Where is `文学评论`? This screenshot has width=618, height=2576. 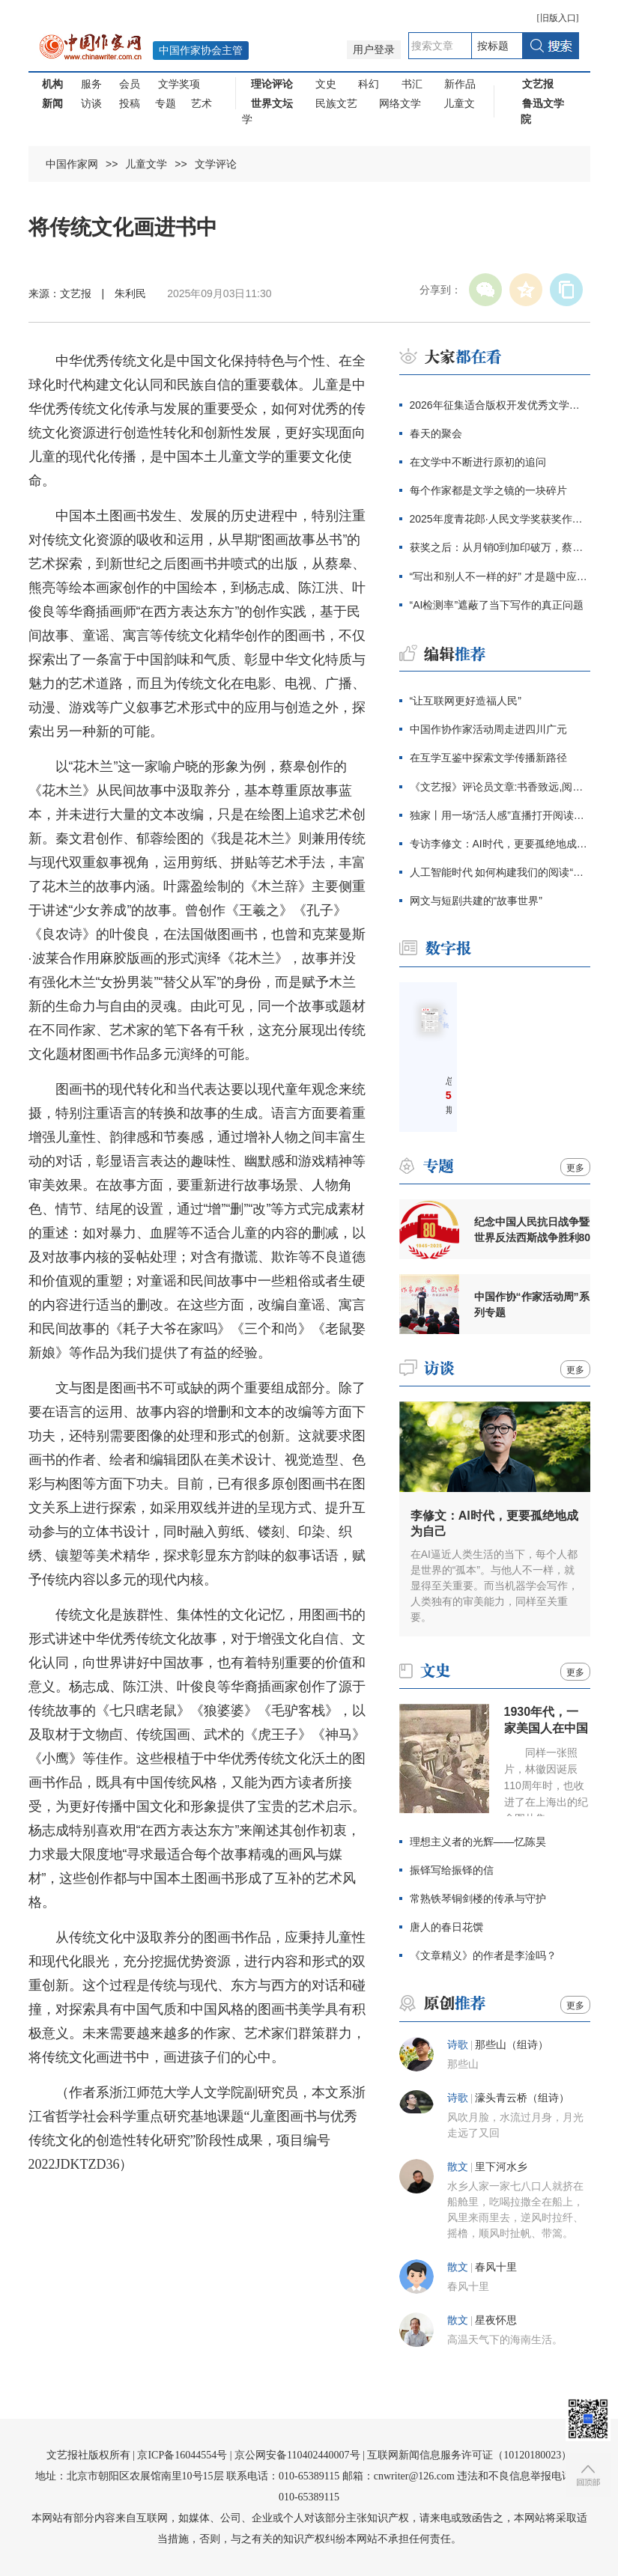
文学评论 is located at coordinates (216, 164).